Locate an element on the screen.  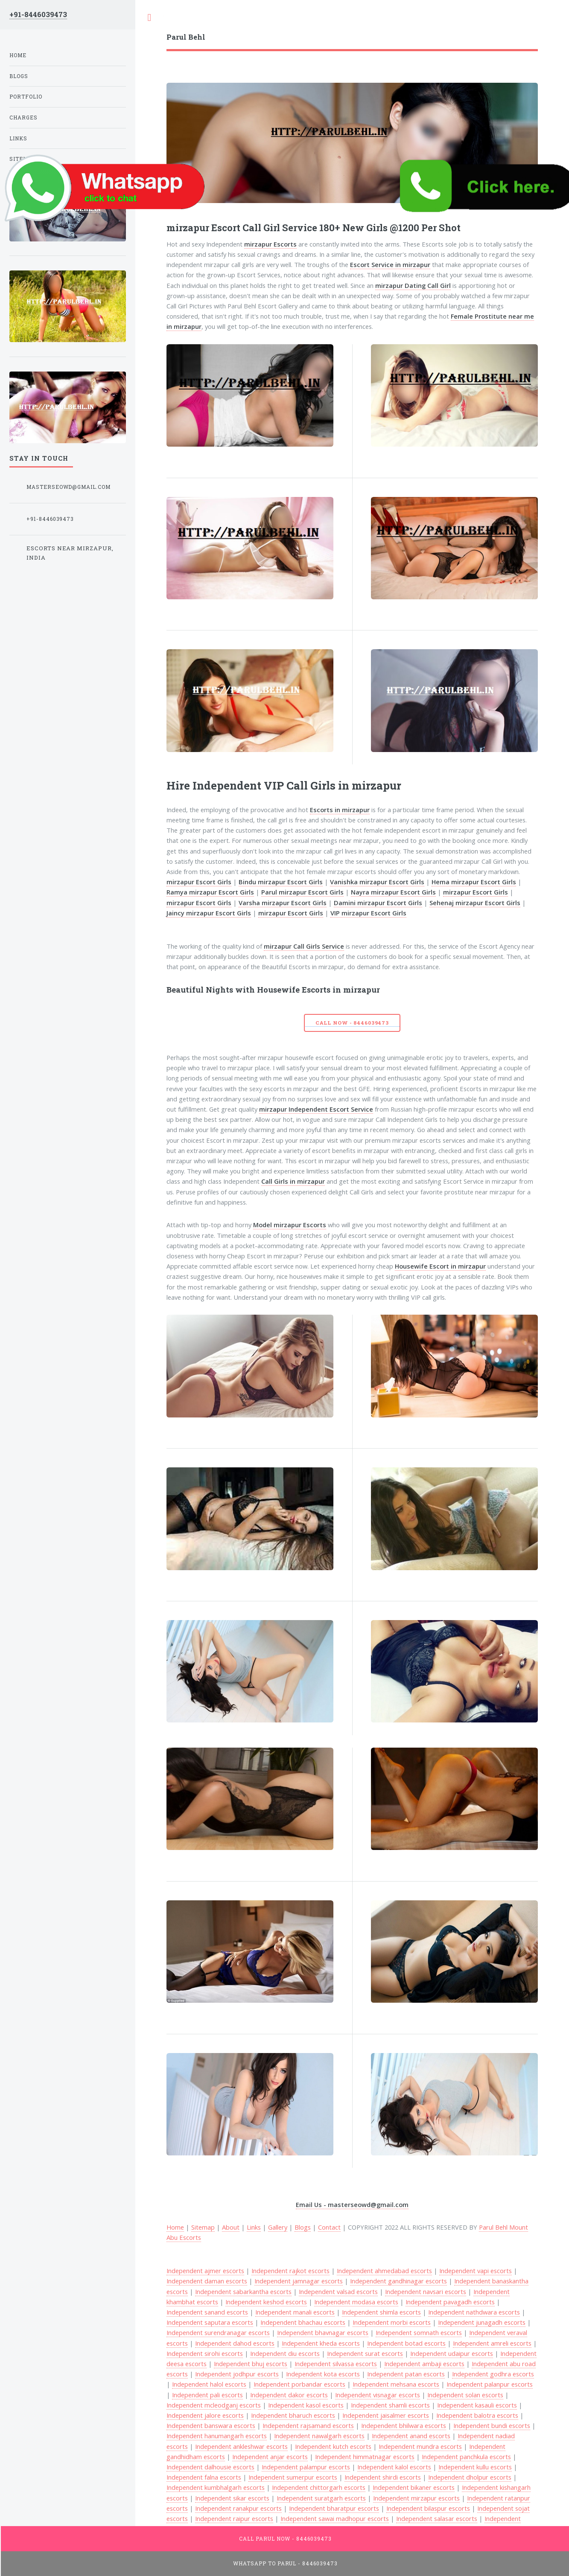
Independent pali escorts is located at coordinates (207, 2394).